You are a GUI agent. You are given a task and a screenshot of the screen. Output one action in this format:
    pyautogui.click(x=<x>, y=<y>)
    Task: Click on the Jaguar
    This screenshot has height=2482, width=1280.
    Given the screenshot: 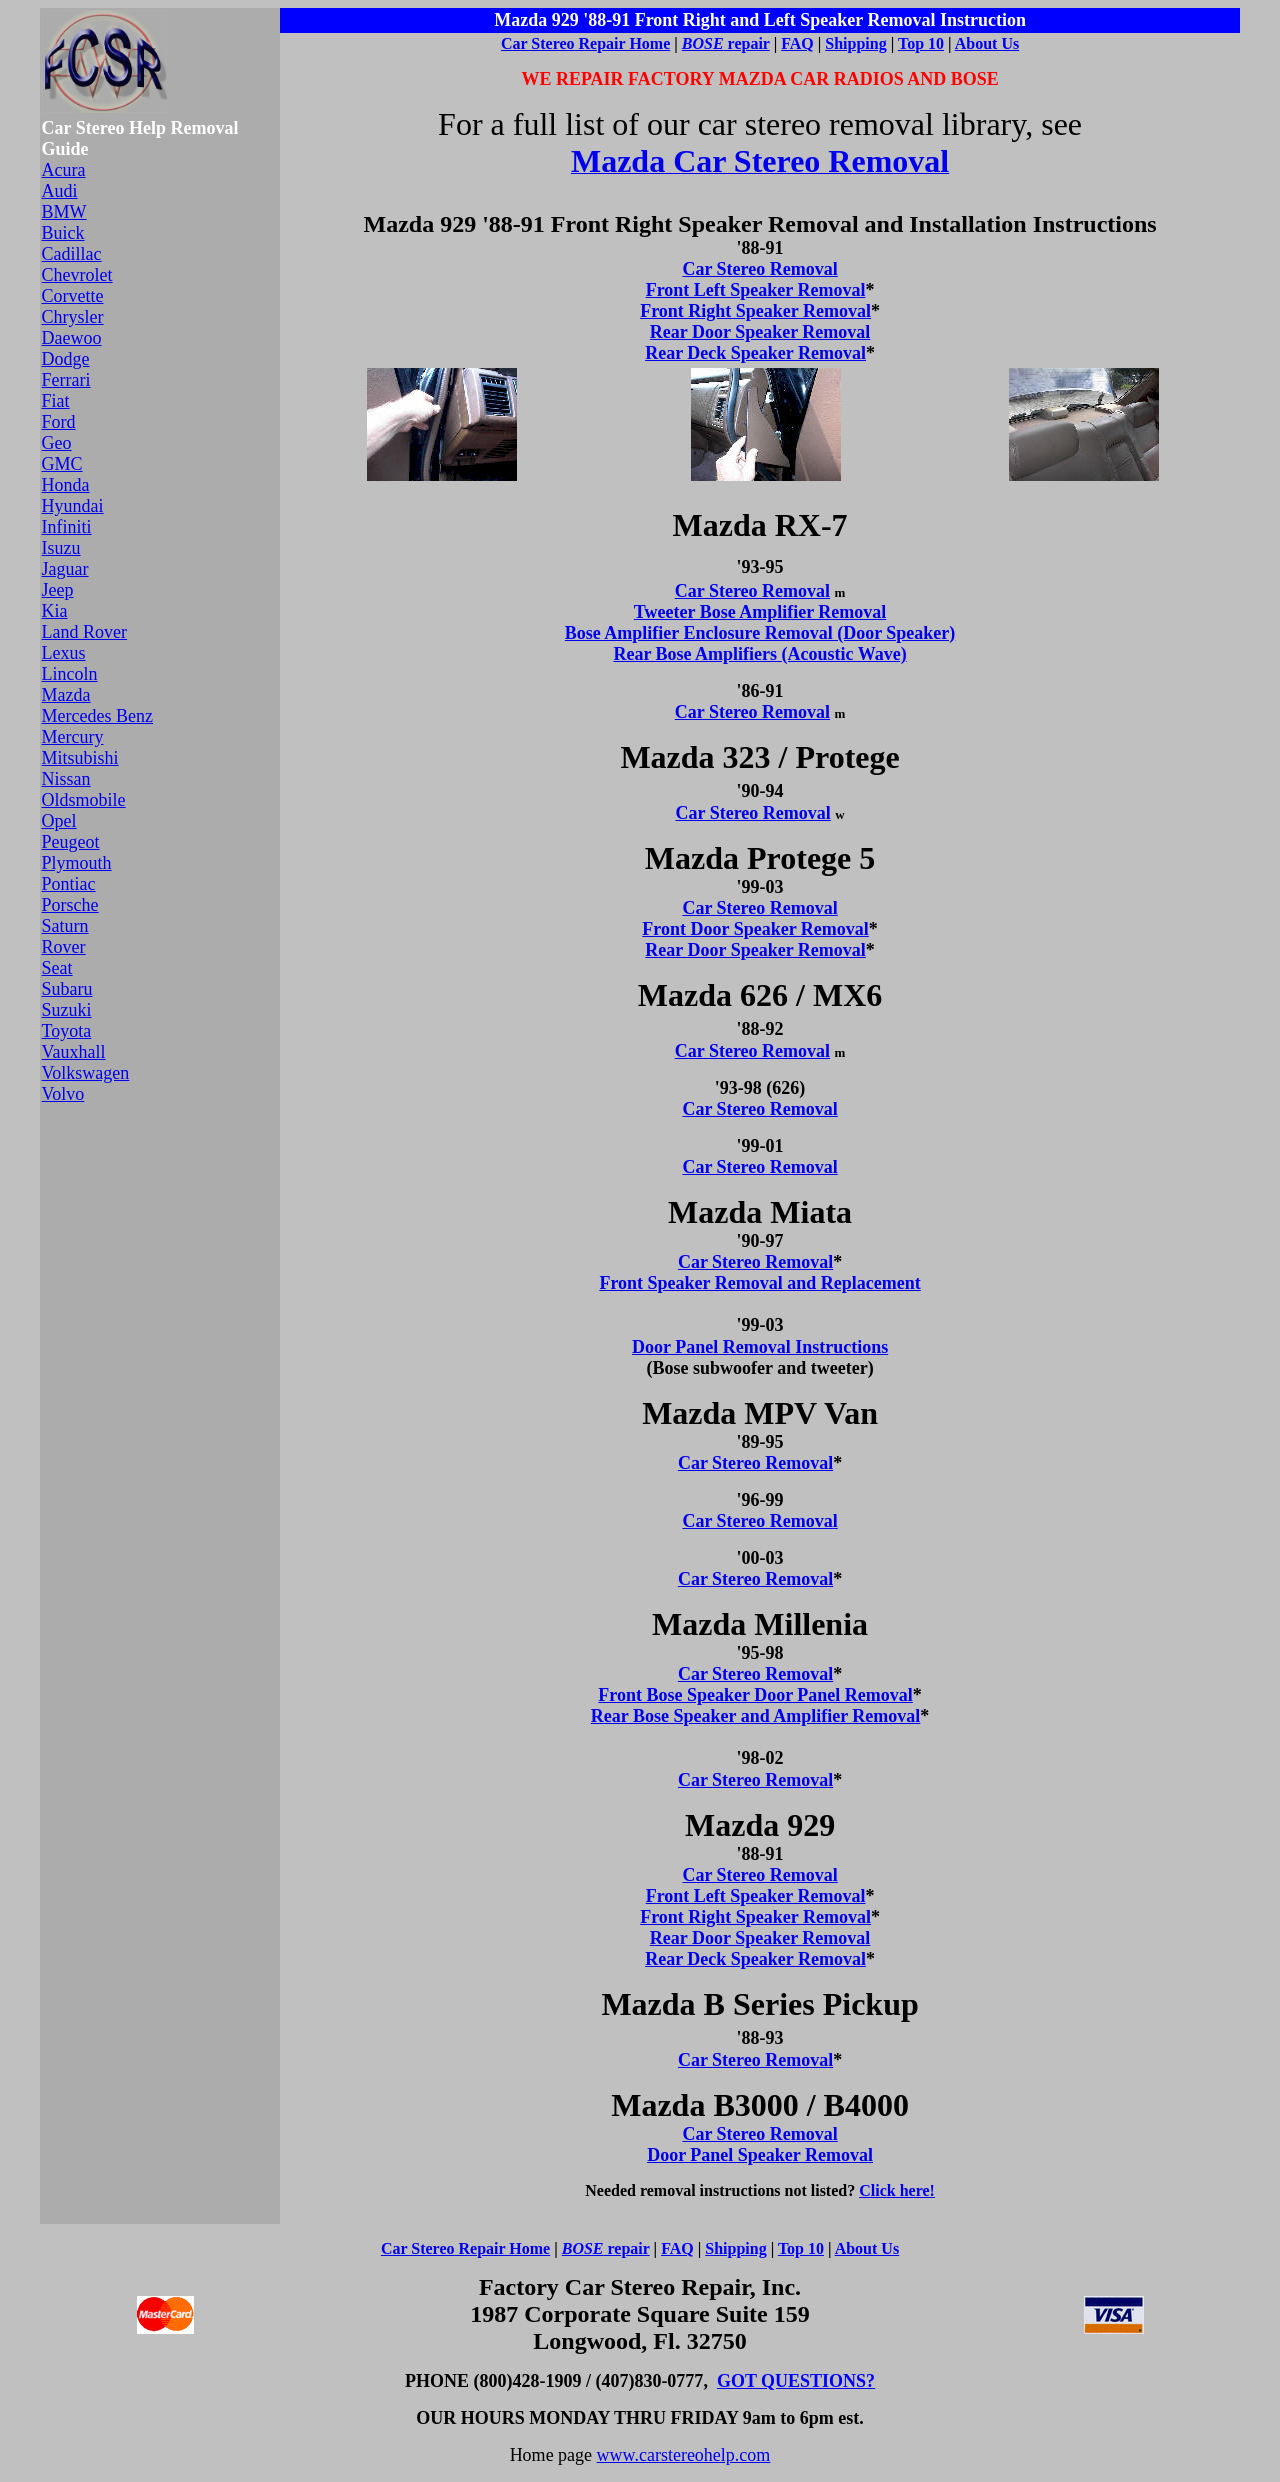 What is the action you would take?
    pyautogui.click(x=65, y=569)
    